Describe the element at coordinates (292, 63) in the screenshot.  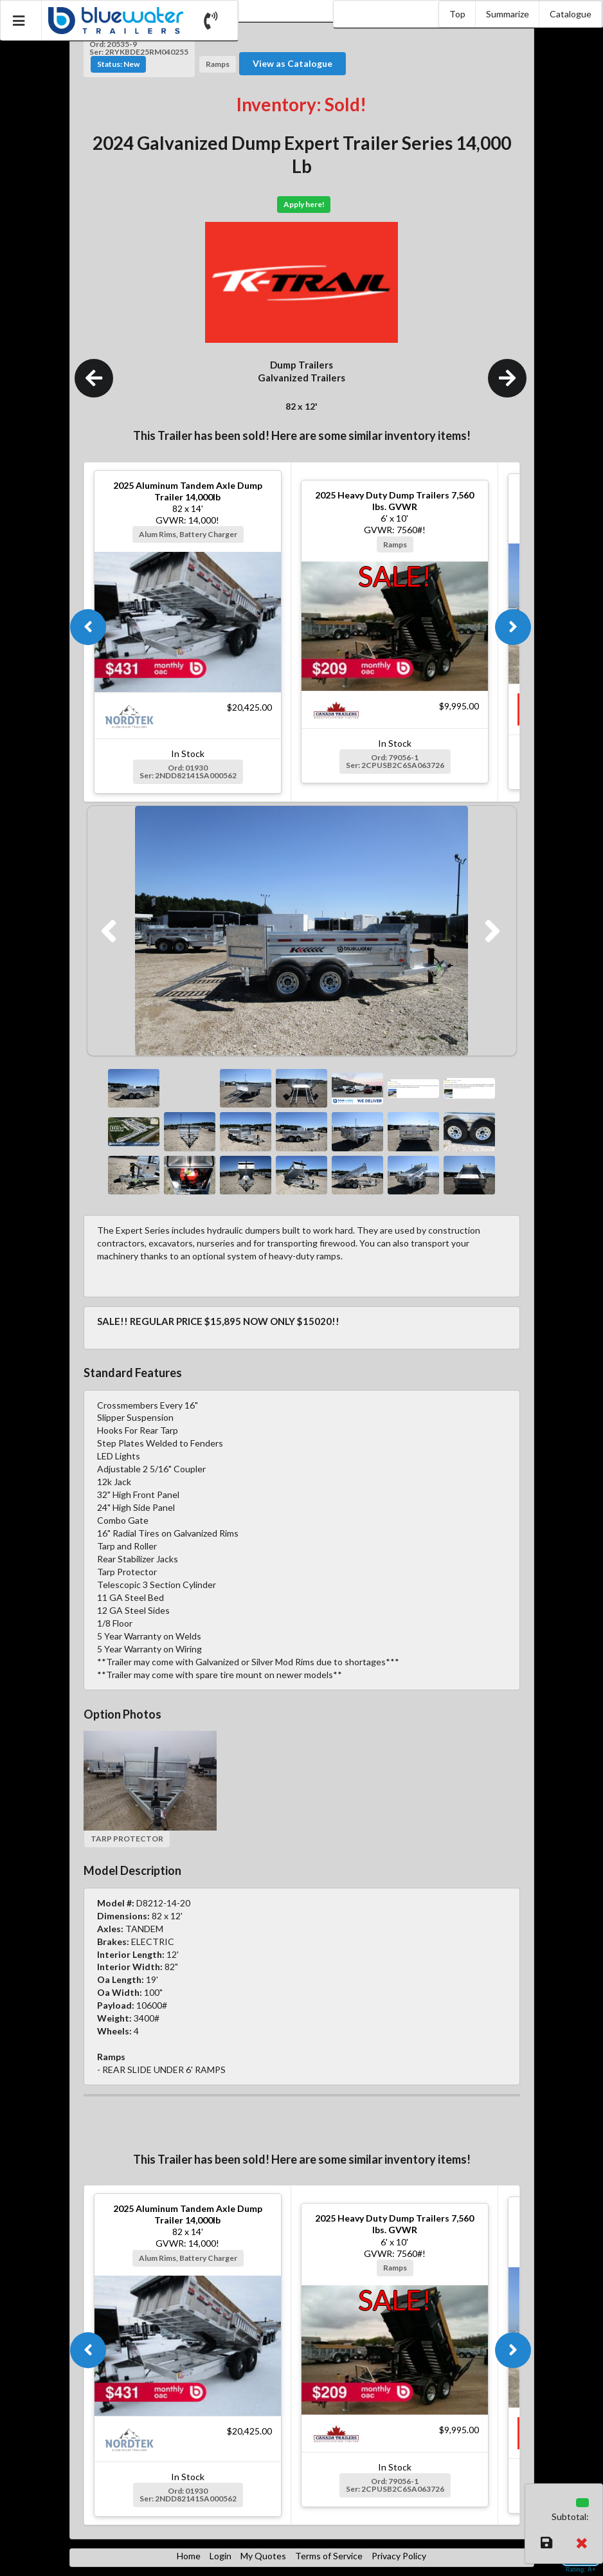
I see `View as Catalogue` at that location.